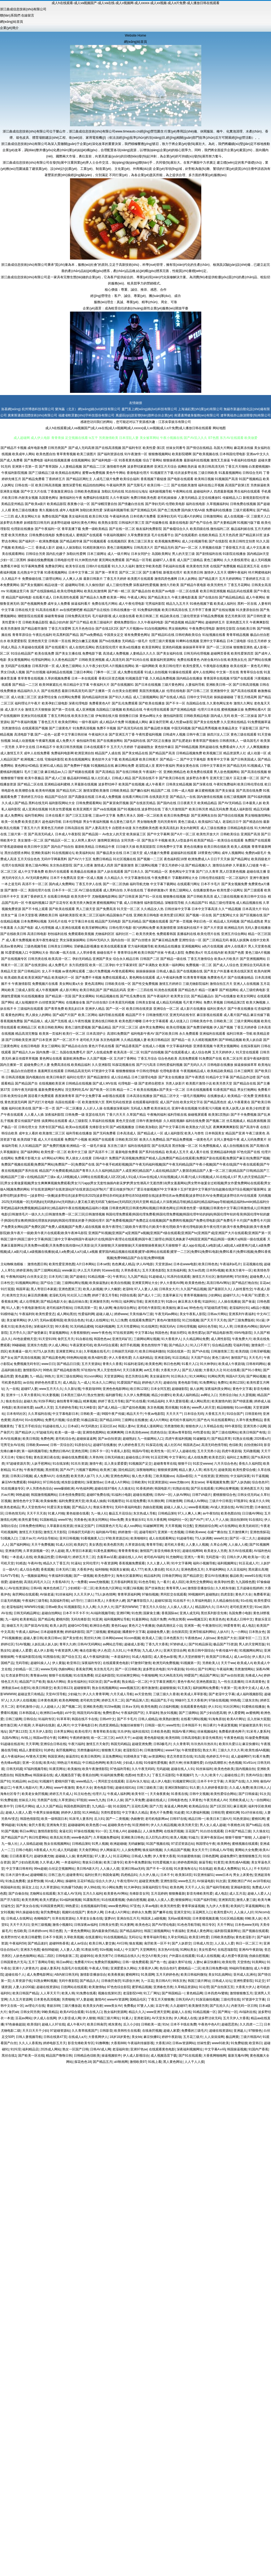 This screenshot has width=271, height=2576. Describe the element at coordinates (49, 510) in the screenshot. I see `青久视频在线` at that location.